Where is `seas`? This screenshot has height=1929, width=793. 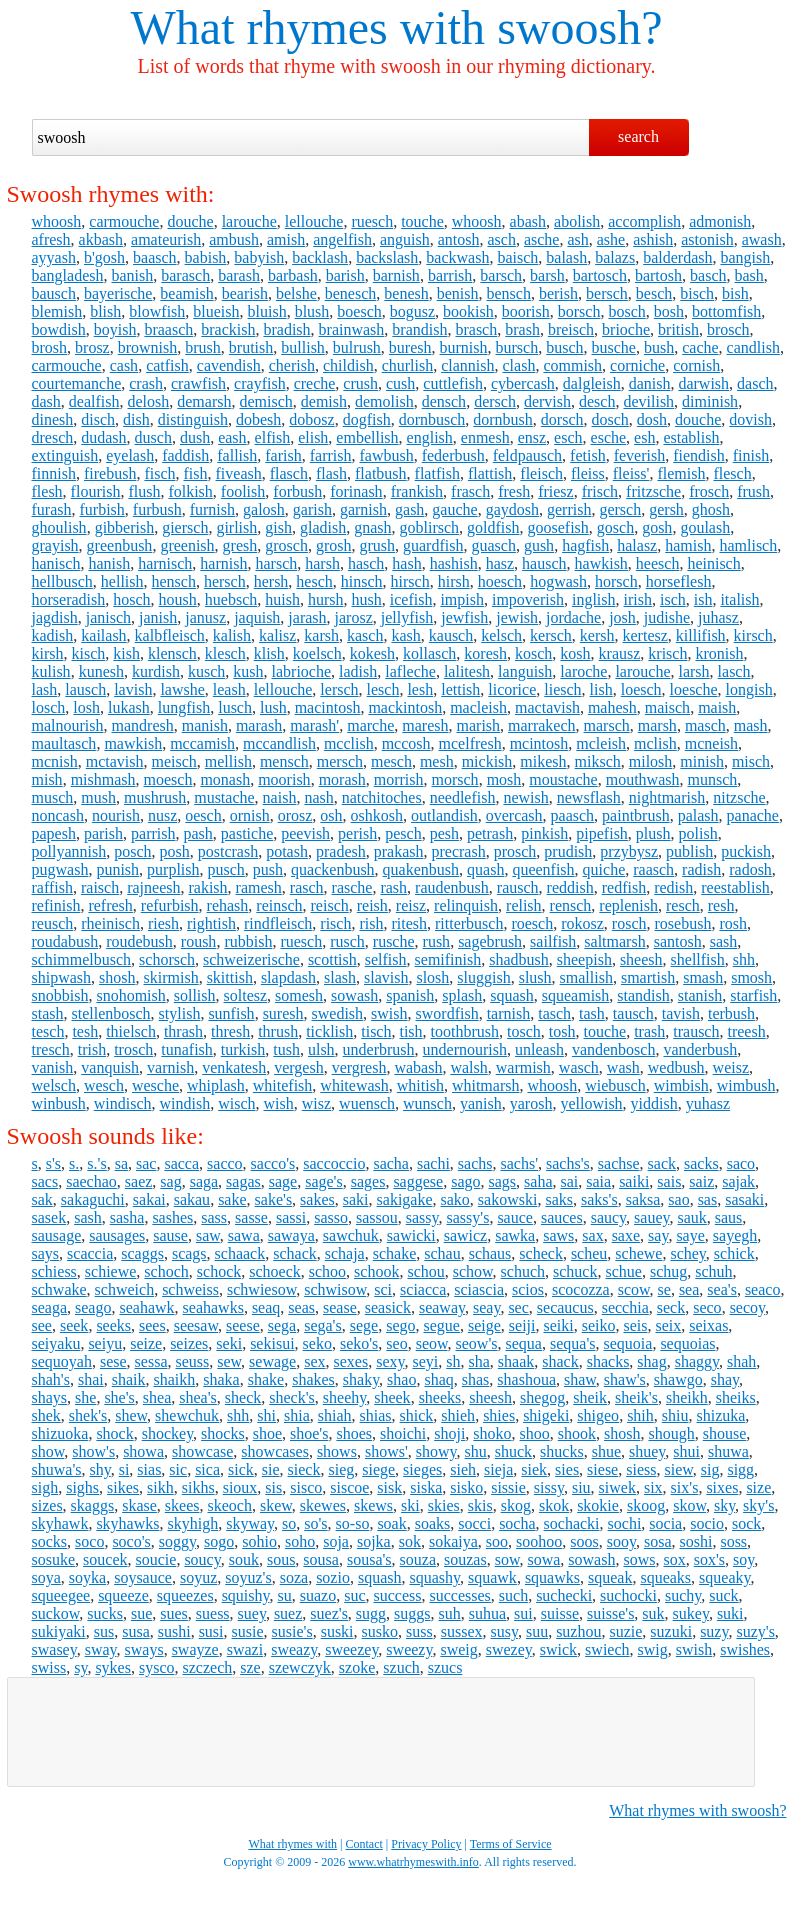 seas is located at coordinates (301, 1307).